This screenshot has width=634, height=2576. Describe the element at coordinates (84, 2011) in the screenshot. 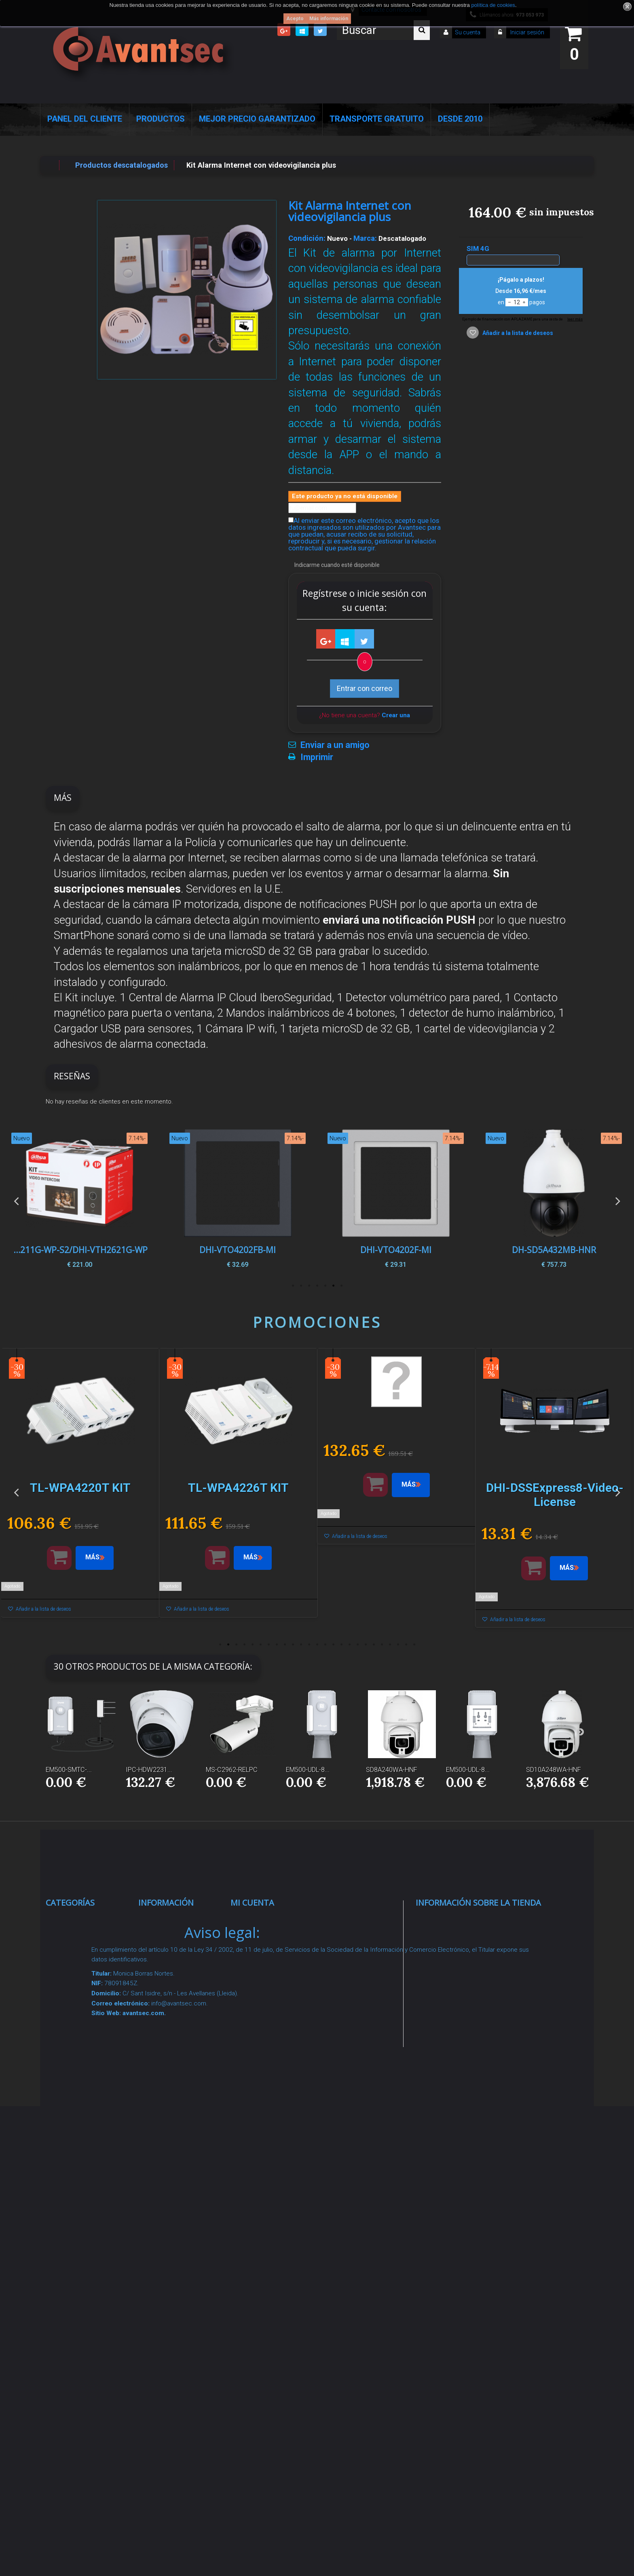

I see `Localización GPS` at that location.